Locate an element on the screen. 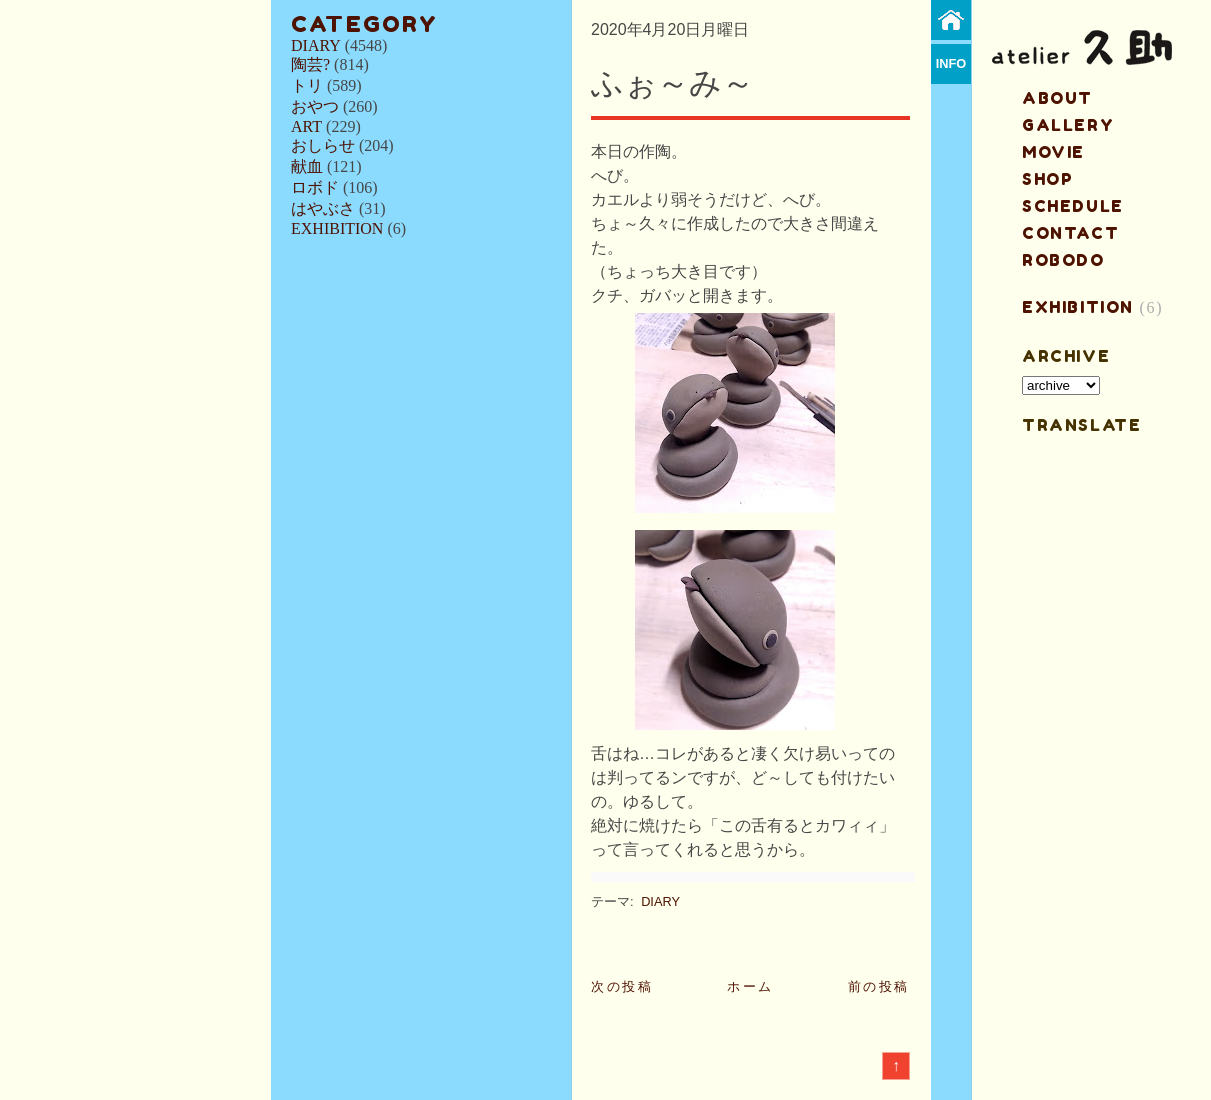 This screenshot has width=1211, height=1100. contact is located at coordinates (1070, 233).